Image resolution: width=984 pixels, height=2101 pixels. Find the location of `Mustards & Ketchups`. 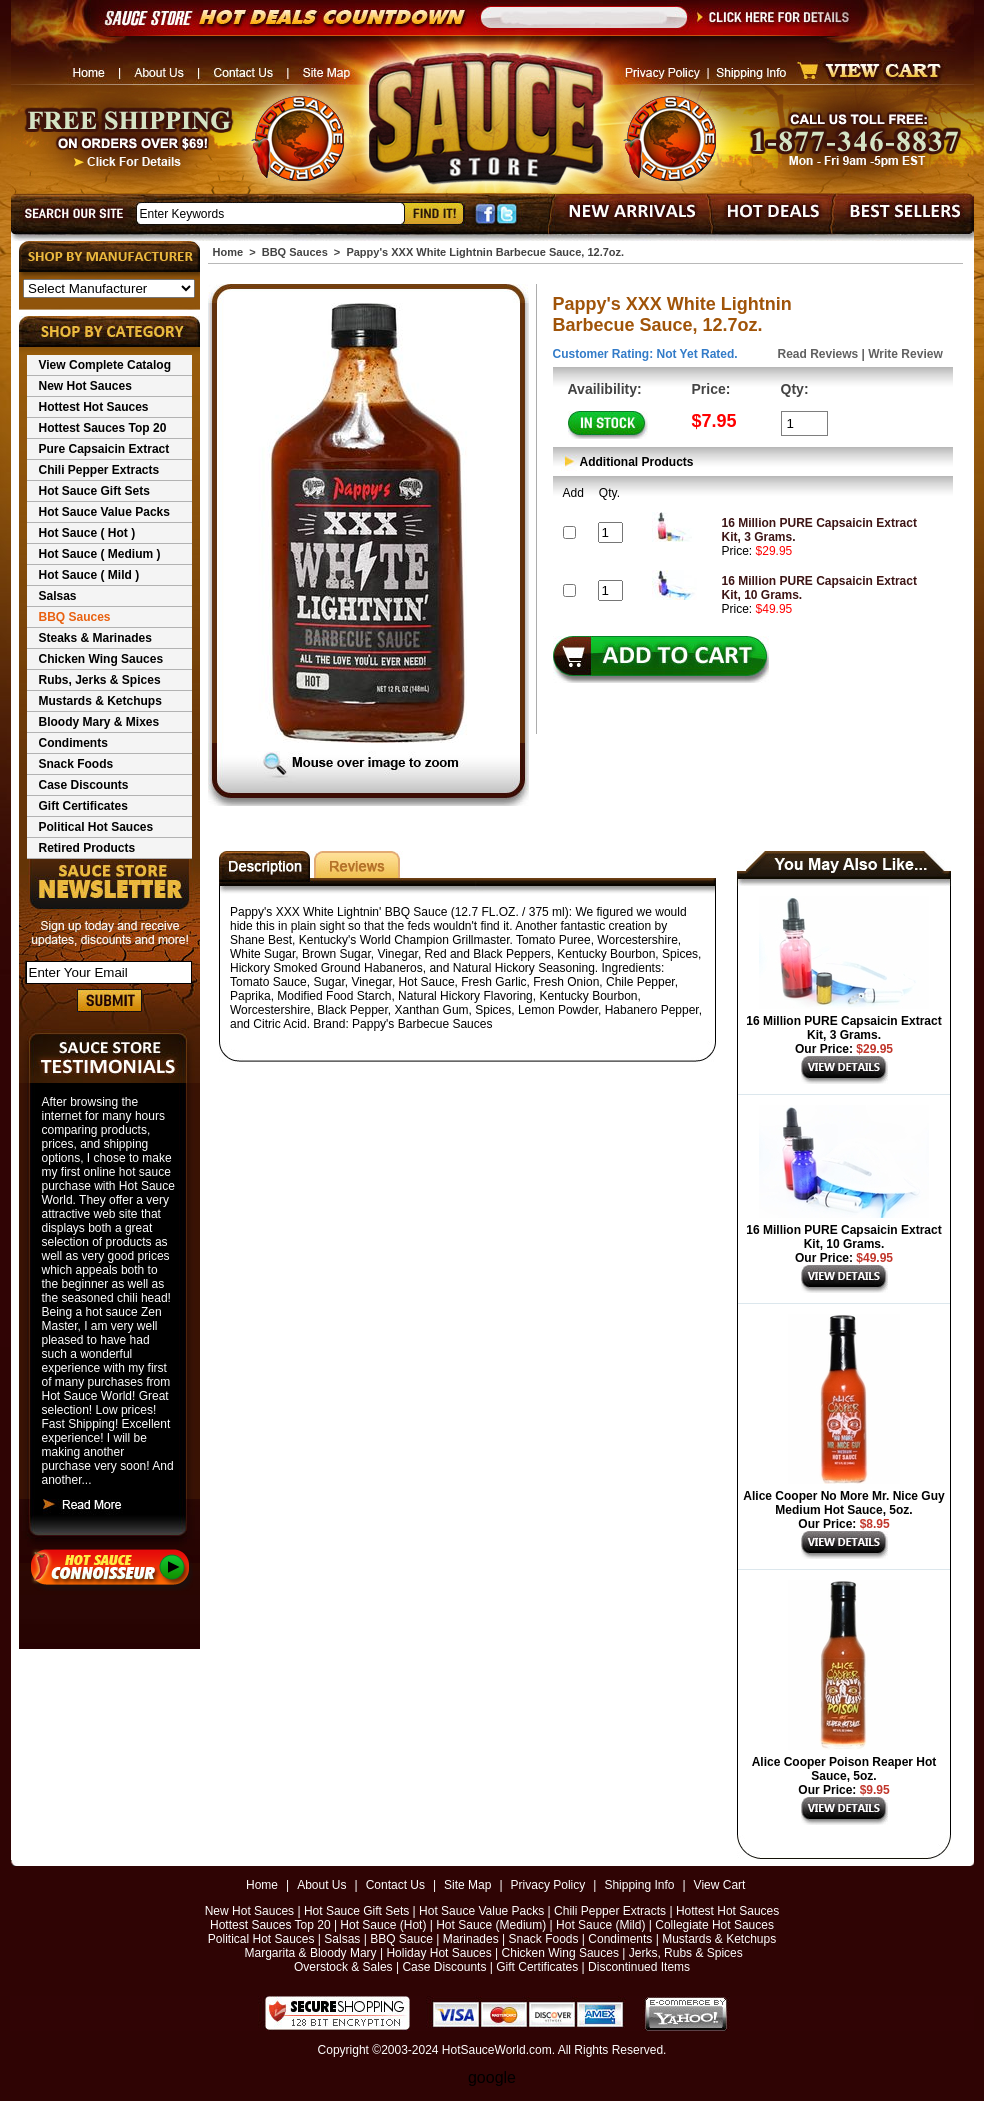

Mustards & Ketchups is located at coordinates (100, 701).